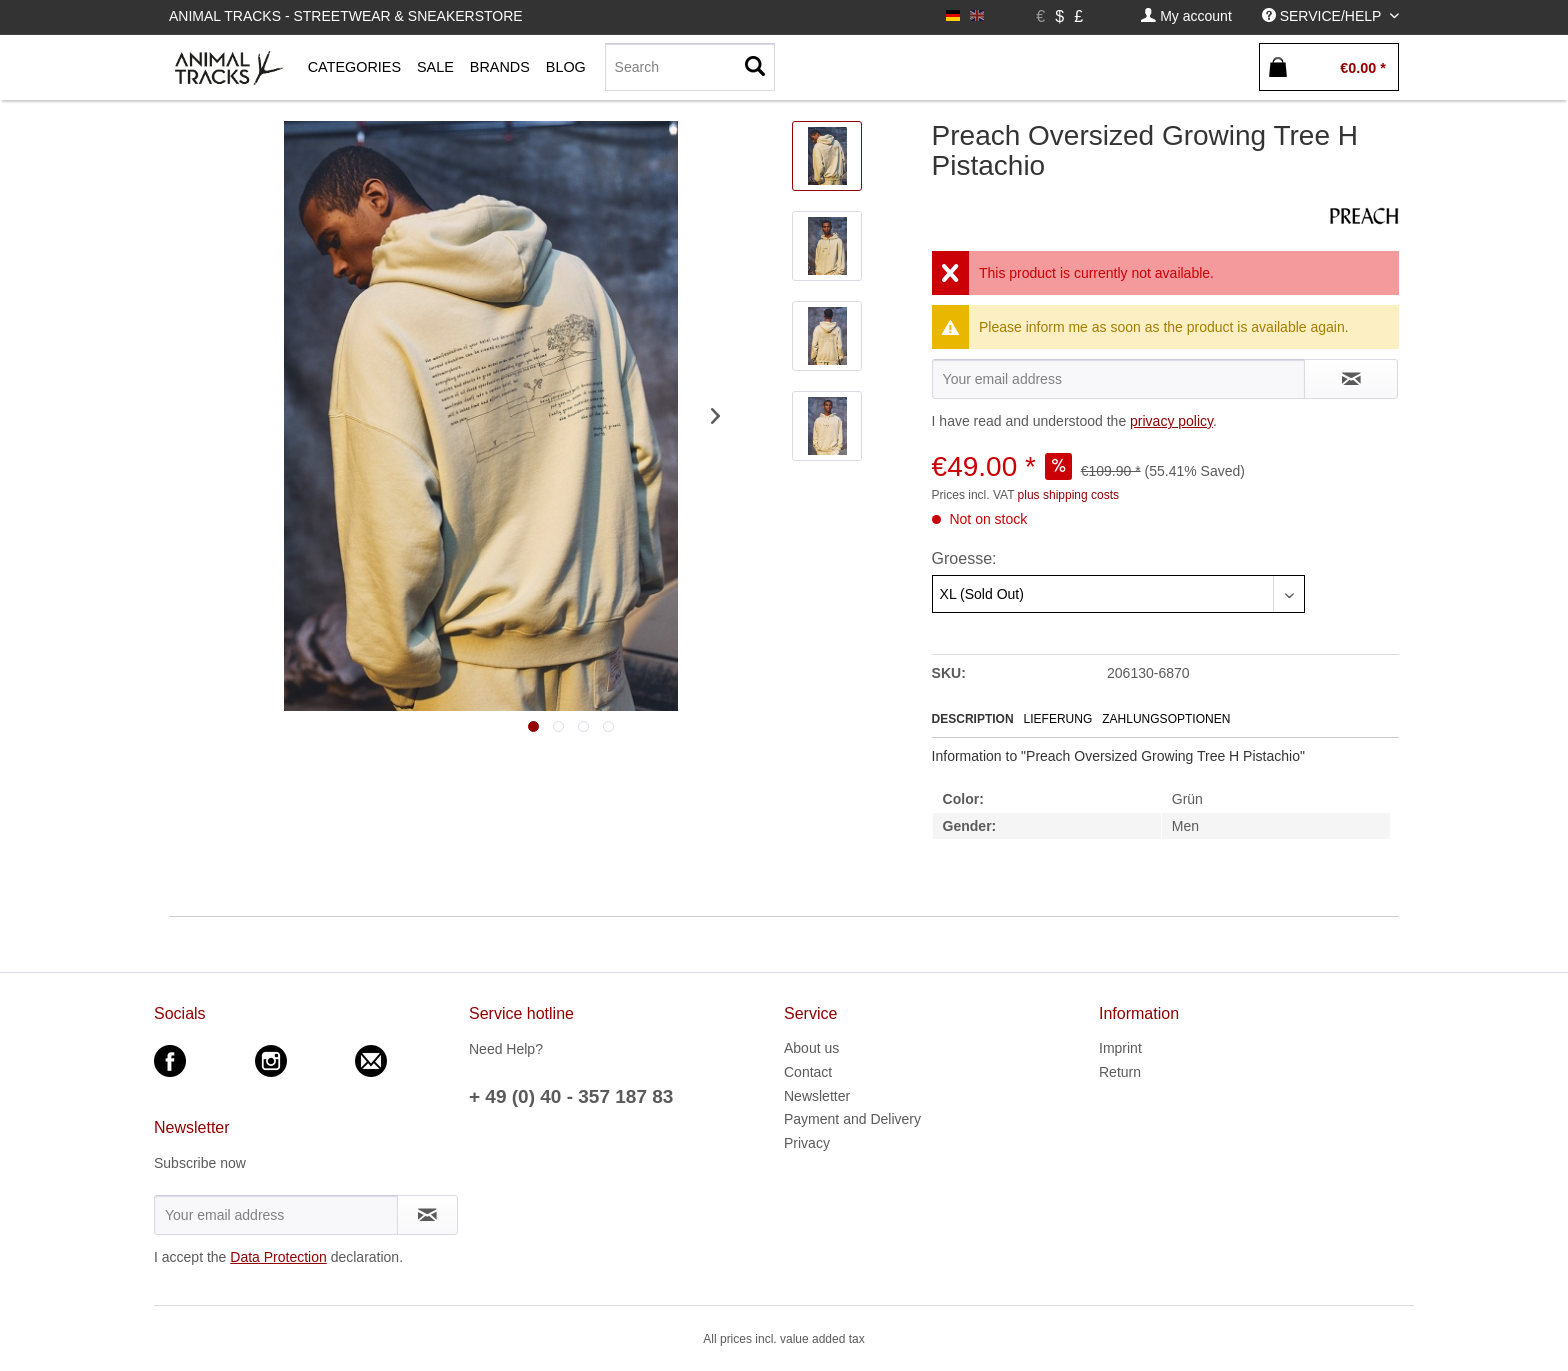  I want to click on Lieferung, so click(1058, 719).